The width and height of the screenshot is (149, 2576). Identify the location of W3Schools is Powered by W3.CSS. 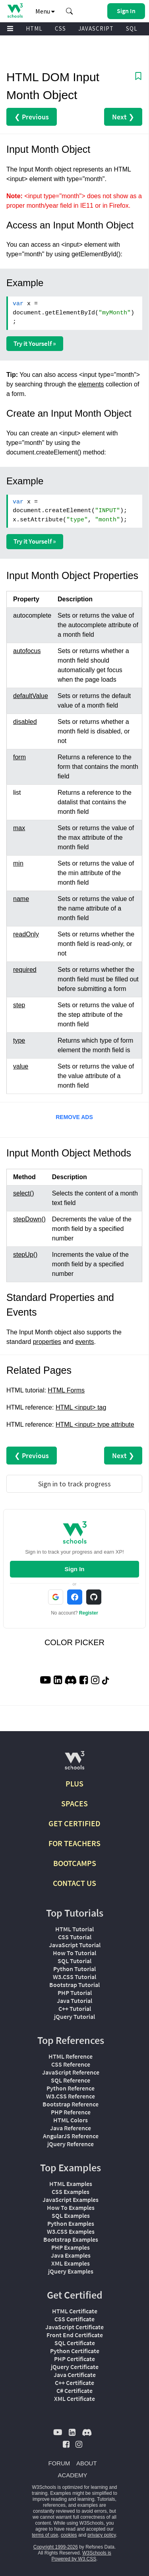
(81, 2556).